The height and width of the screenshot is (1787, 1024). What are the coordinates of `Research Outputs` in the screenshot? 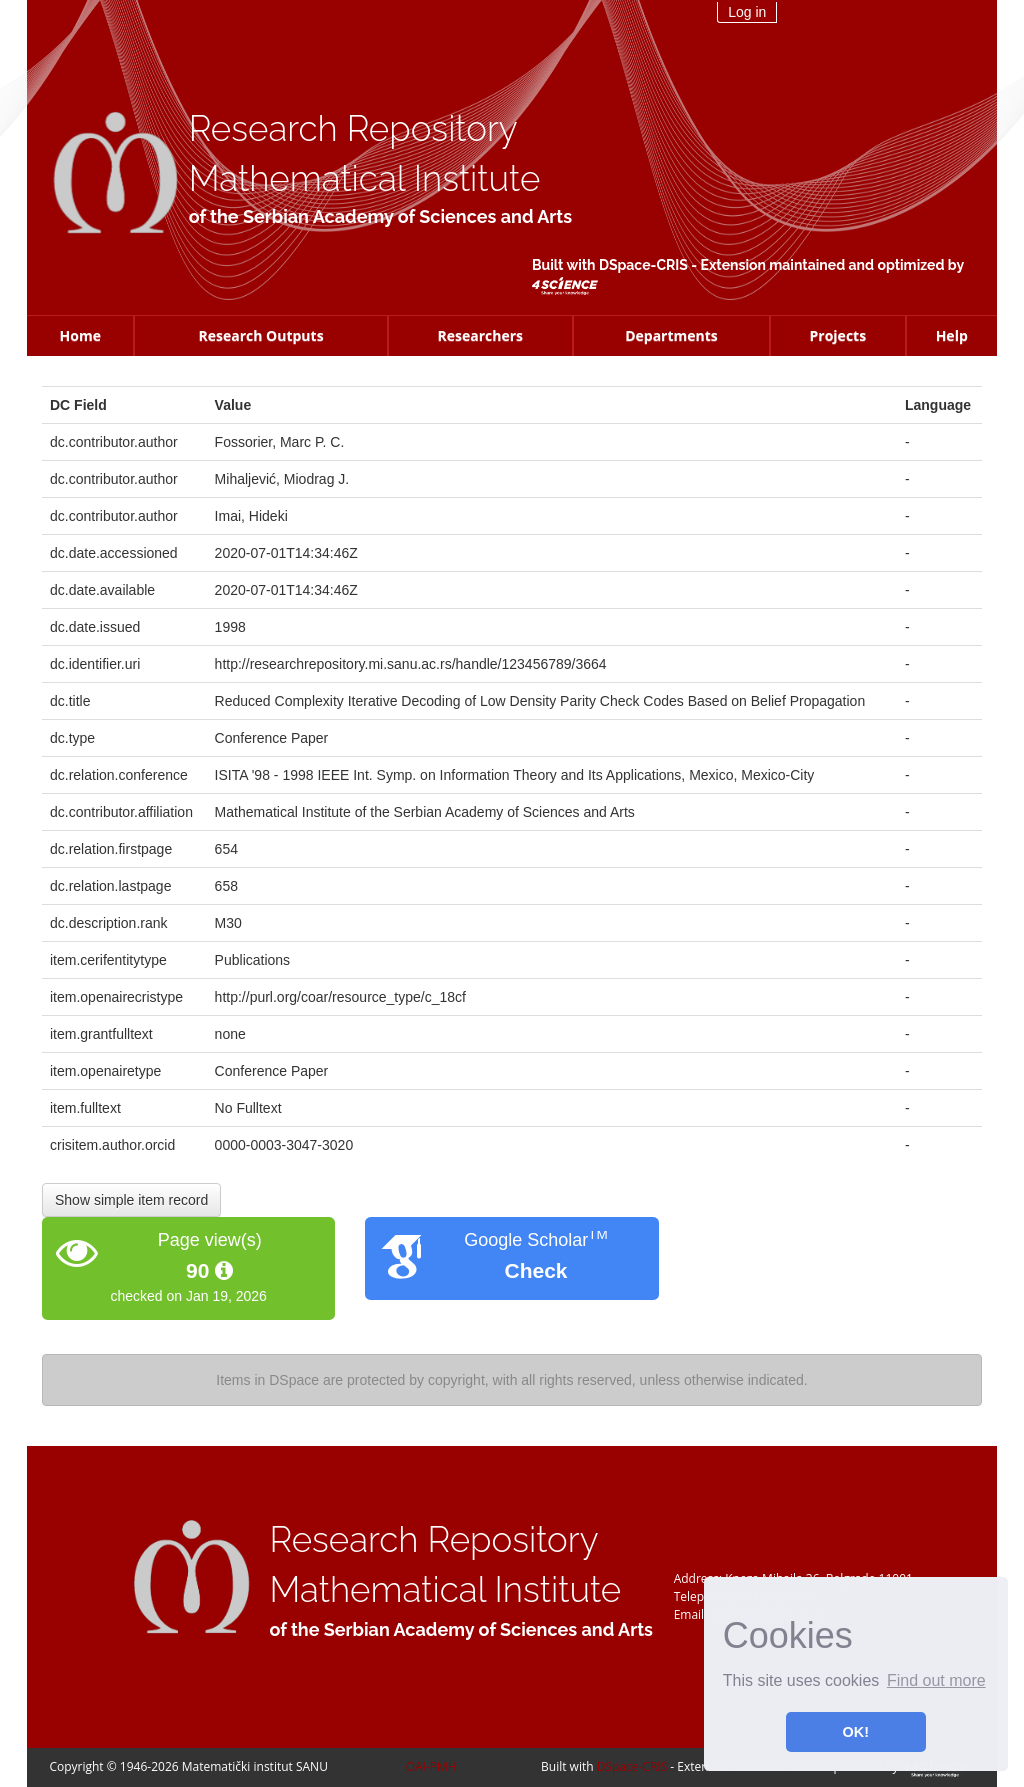 It's located at (260, 335).